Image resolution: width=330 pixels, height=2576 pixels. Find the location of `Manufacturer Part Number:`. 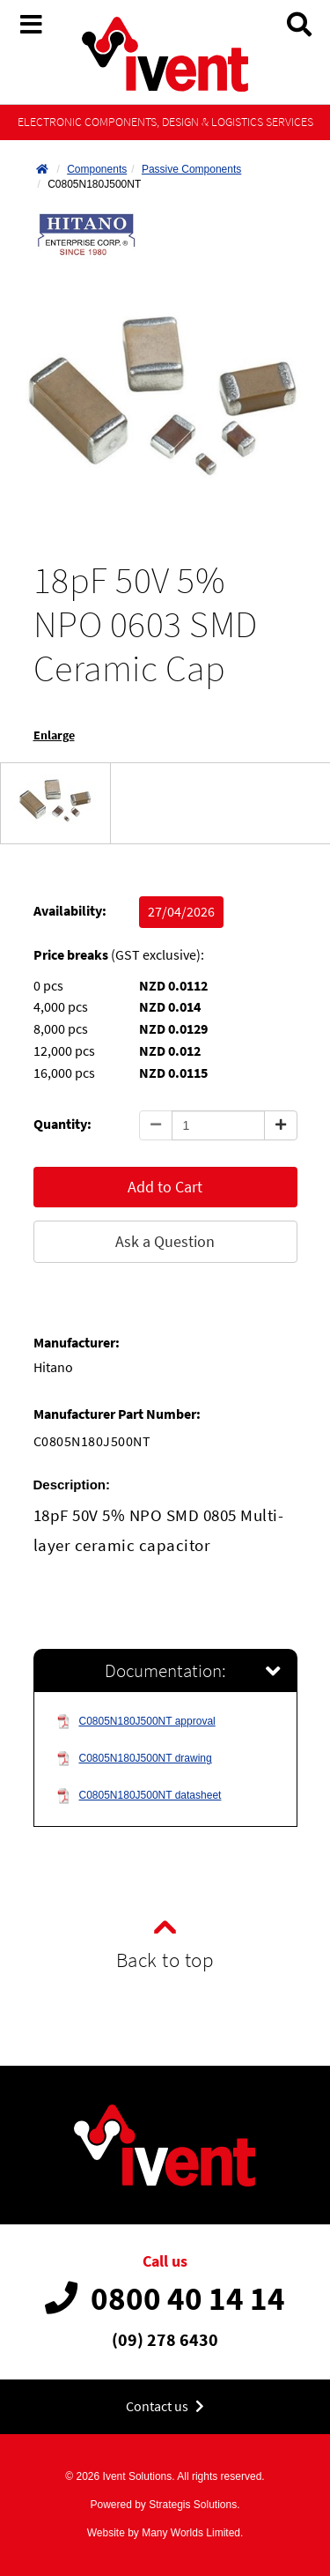

Manufacturer Part Number: is located at coordinates (117, 1414).